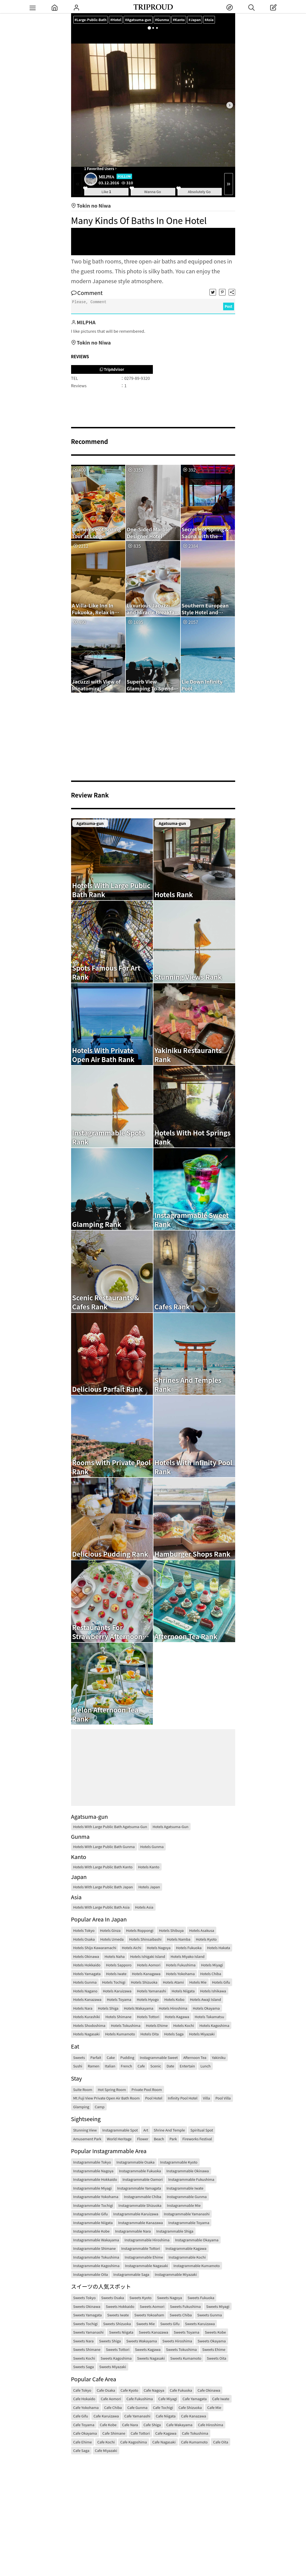 The image size is (306, 2576). Describe the element at coordinates (164, 2442) in the screenshot. I see `Cafe Nagasaki` at that location.